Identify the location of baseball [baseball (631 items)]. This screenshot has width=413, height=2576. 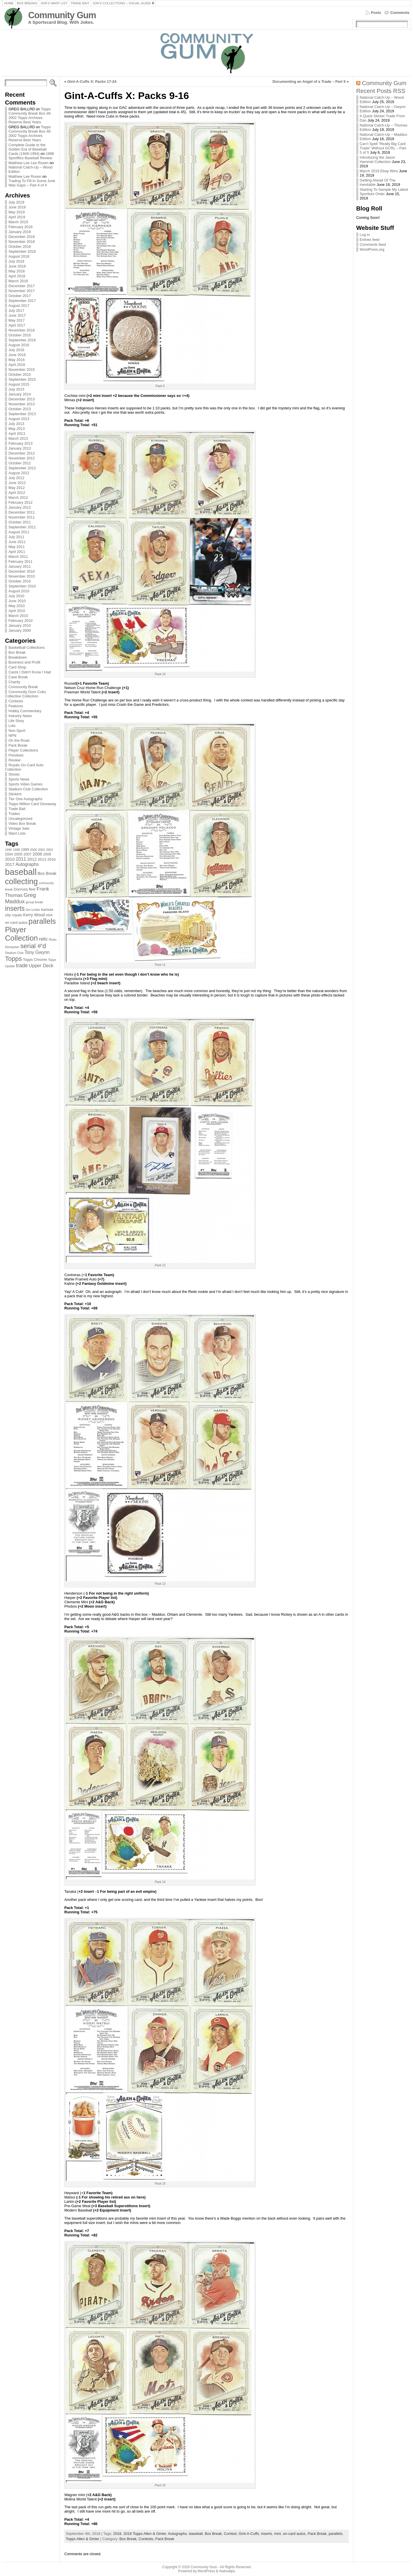
(20, 872).